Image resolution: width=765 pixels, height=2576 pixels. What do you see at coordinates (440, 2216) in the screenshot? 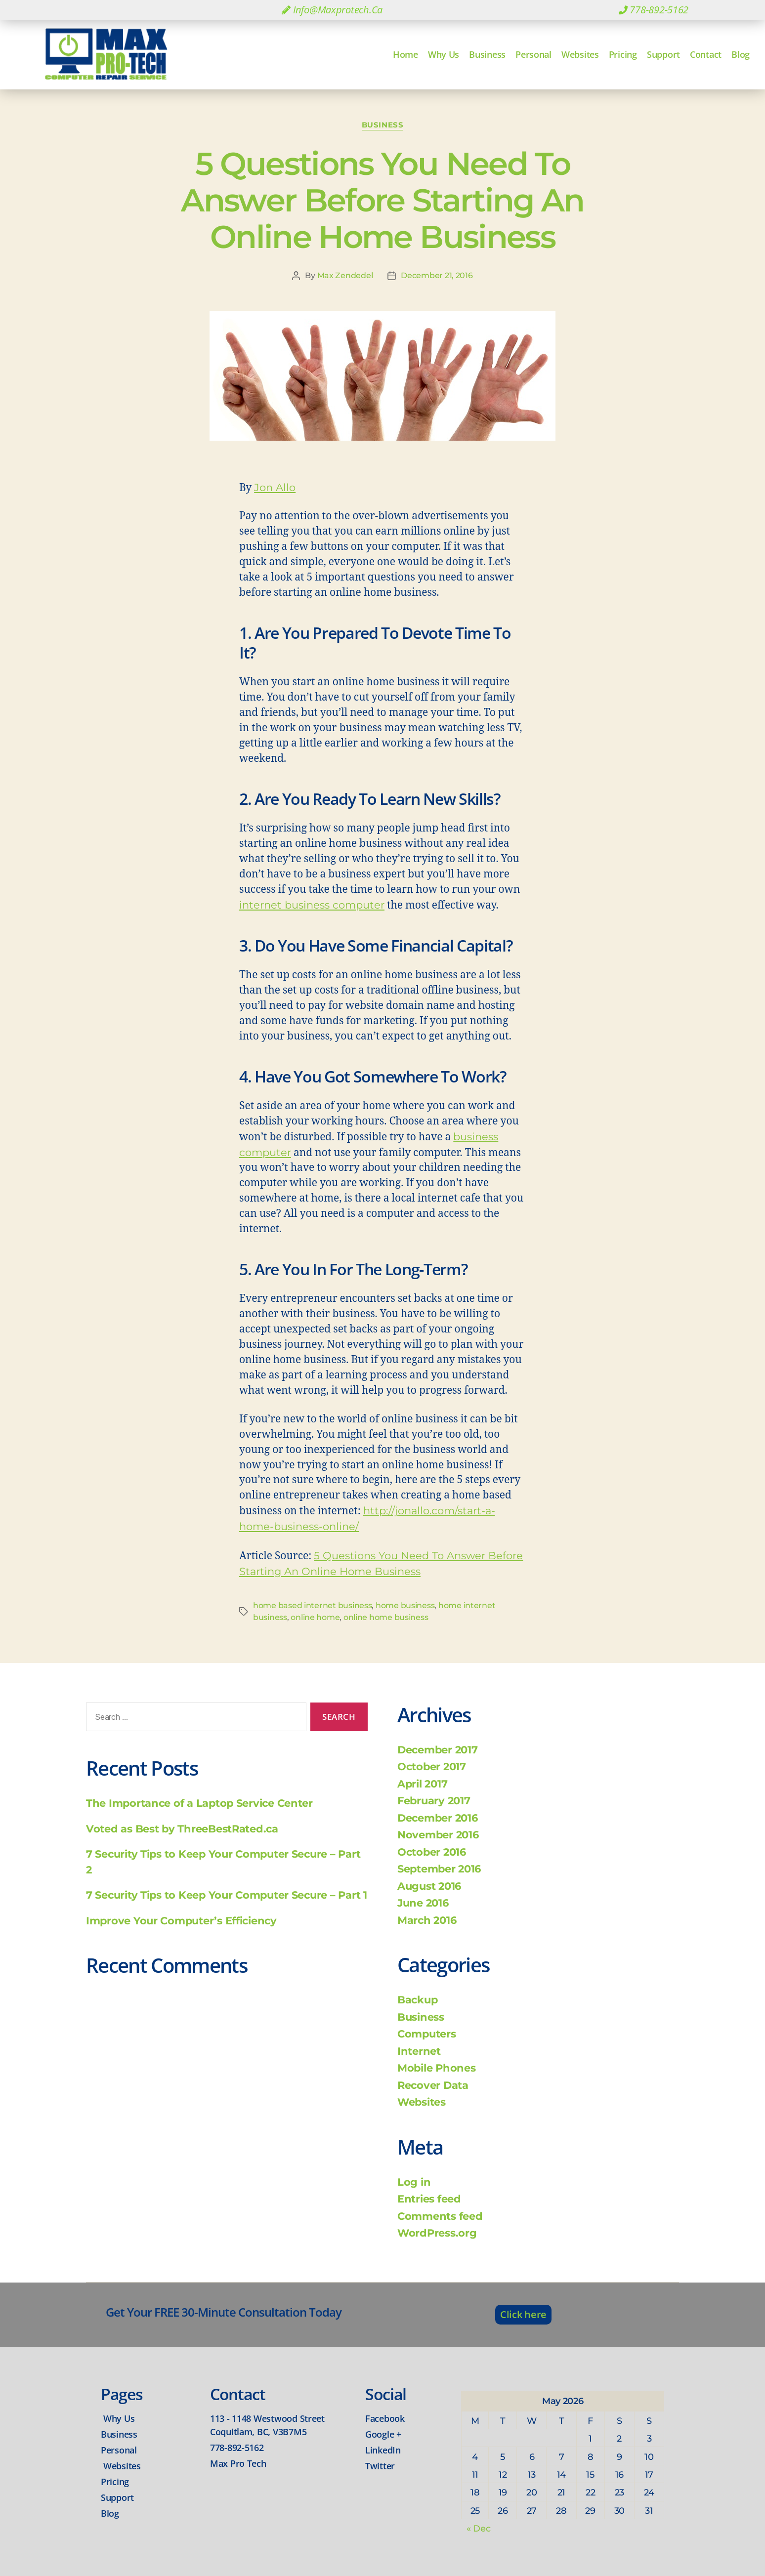
I see `Comments feed` at bounding box center [440, 2216].